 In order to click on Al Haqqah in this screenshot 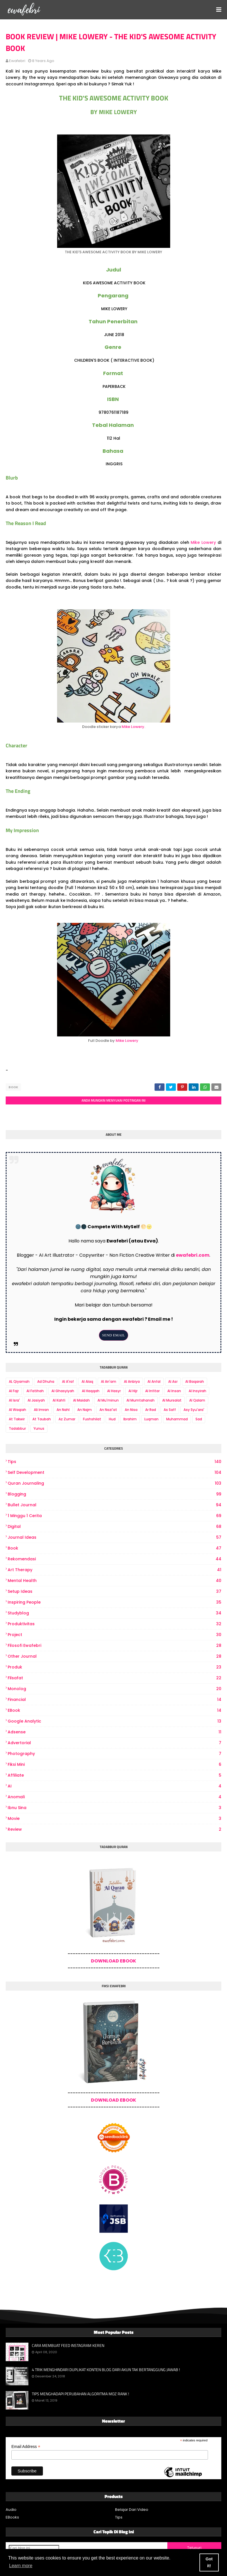, I will do `click(90, 1390)`.